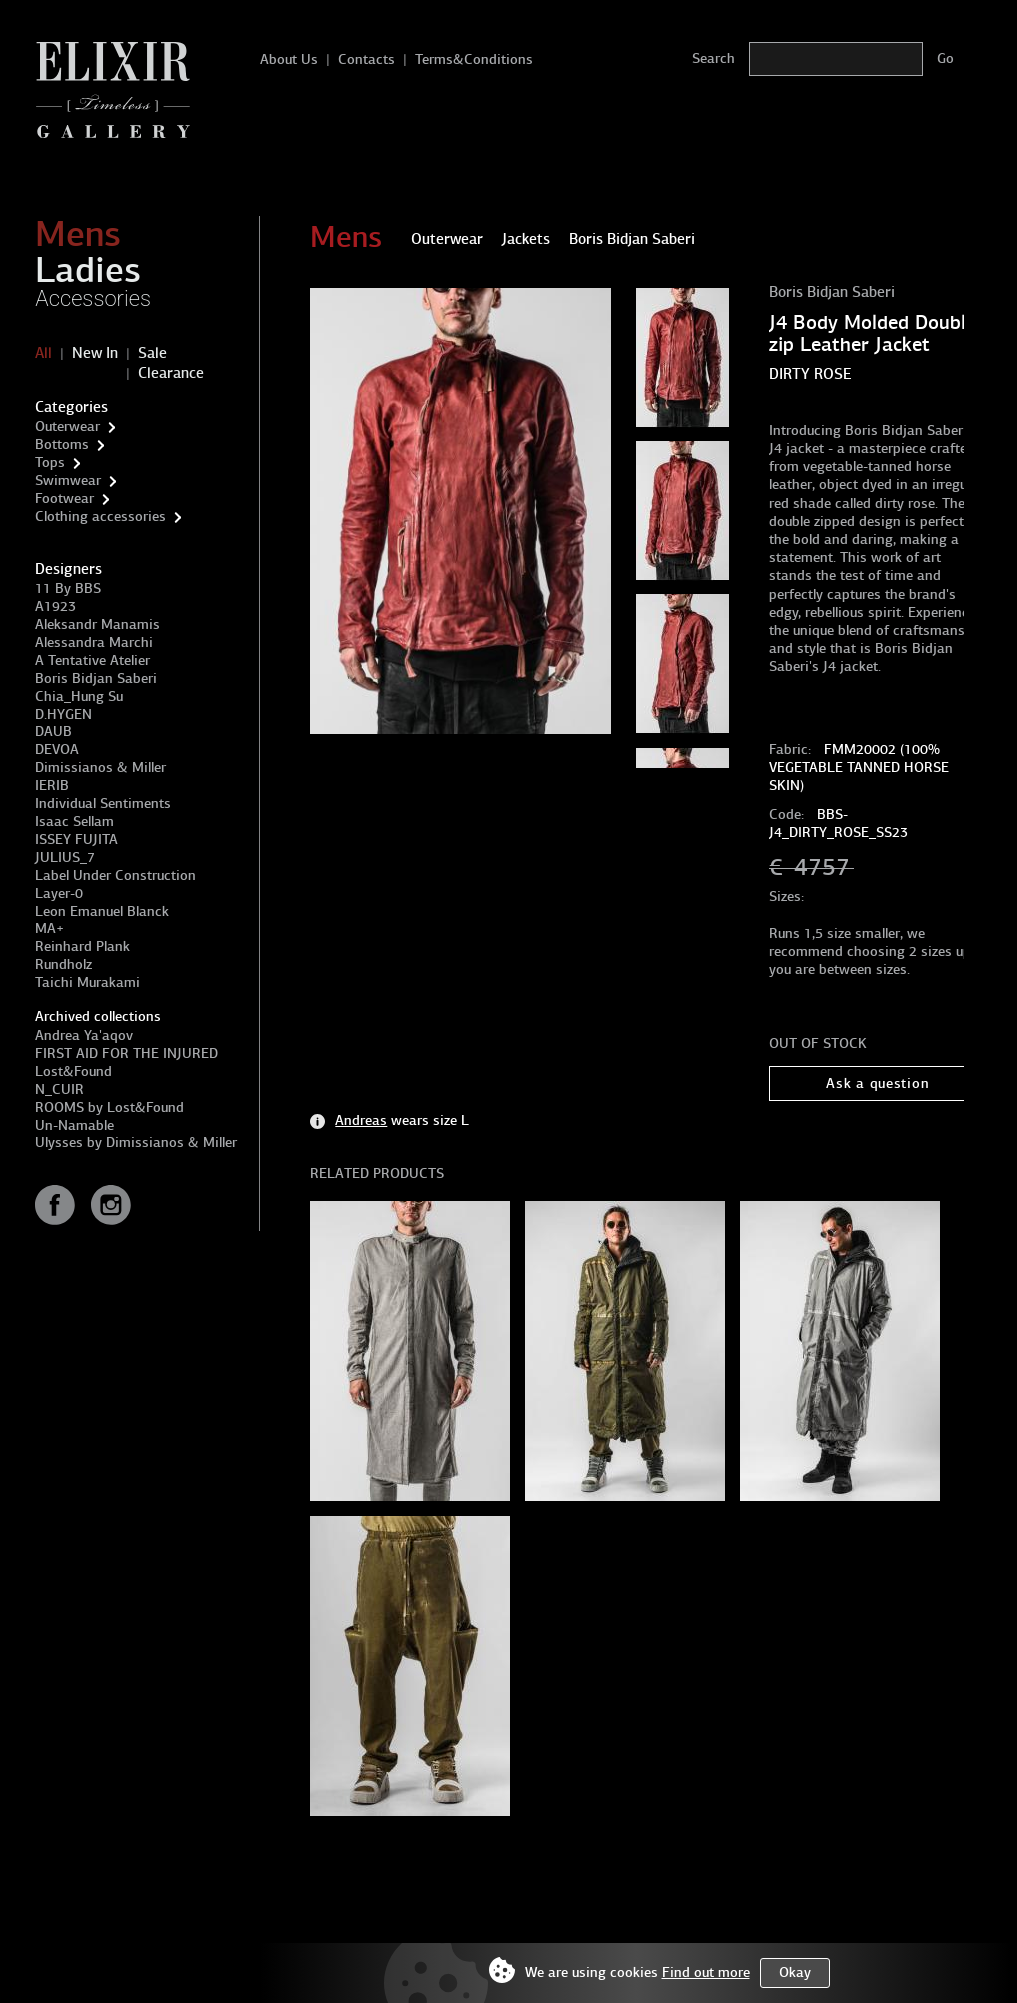 The height and width of the screenshot is (2003, 1017). Describe the element at coordinates (877, 1083) in the screenshot. I see `Ask a question` at that location.